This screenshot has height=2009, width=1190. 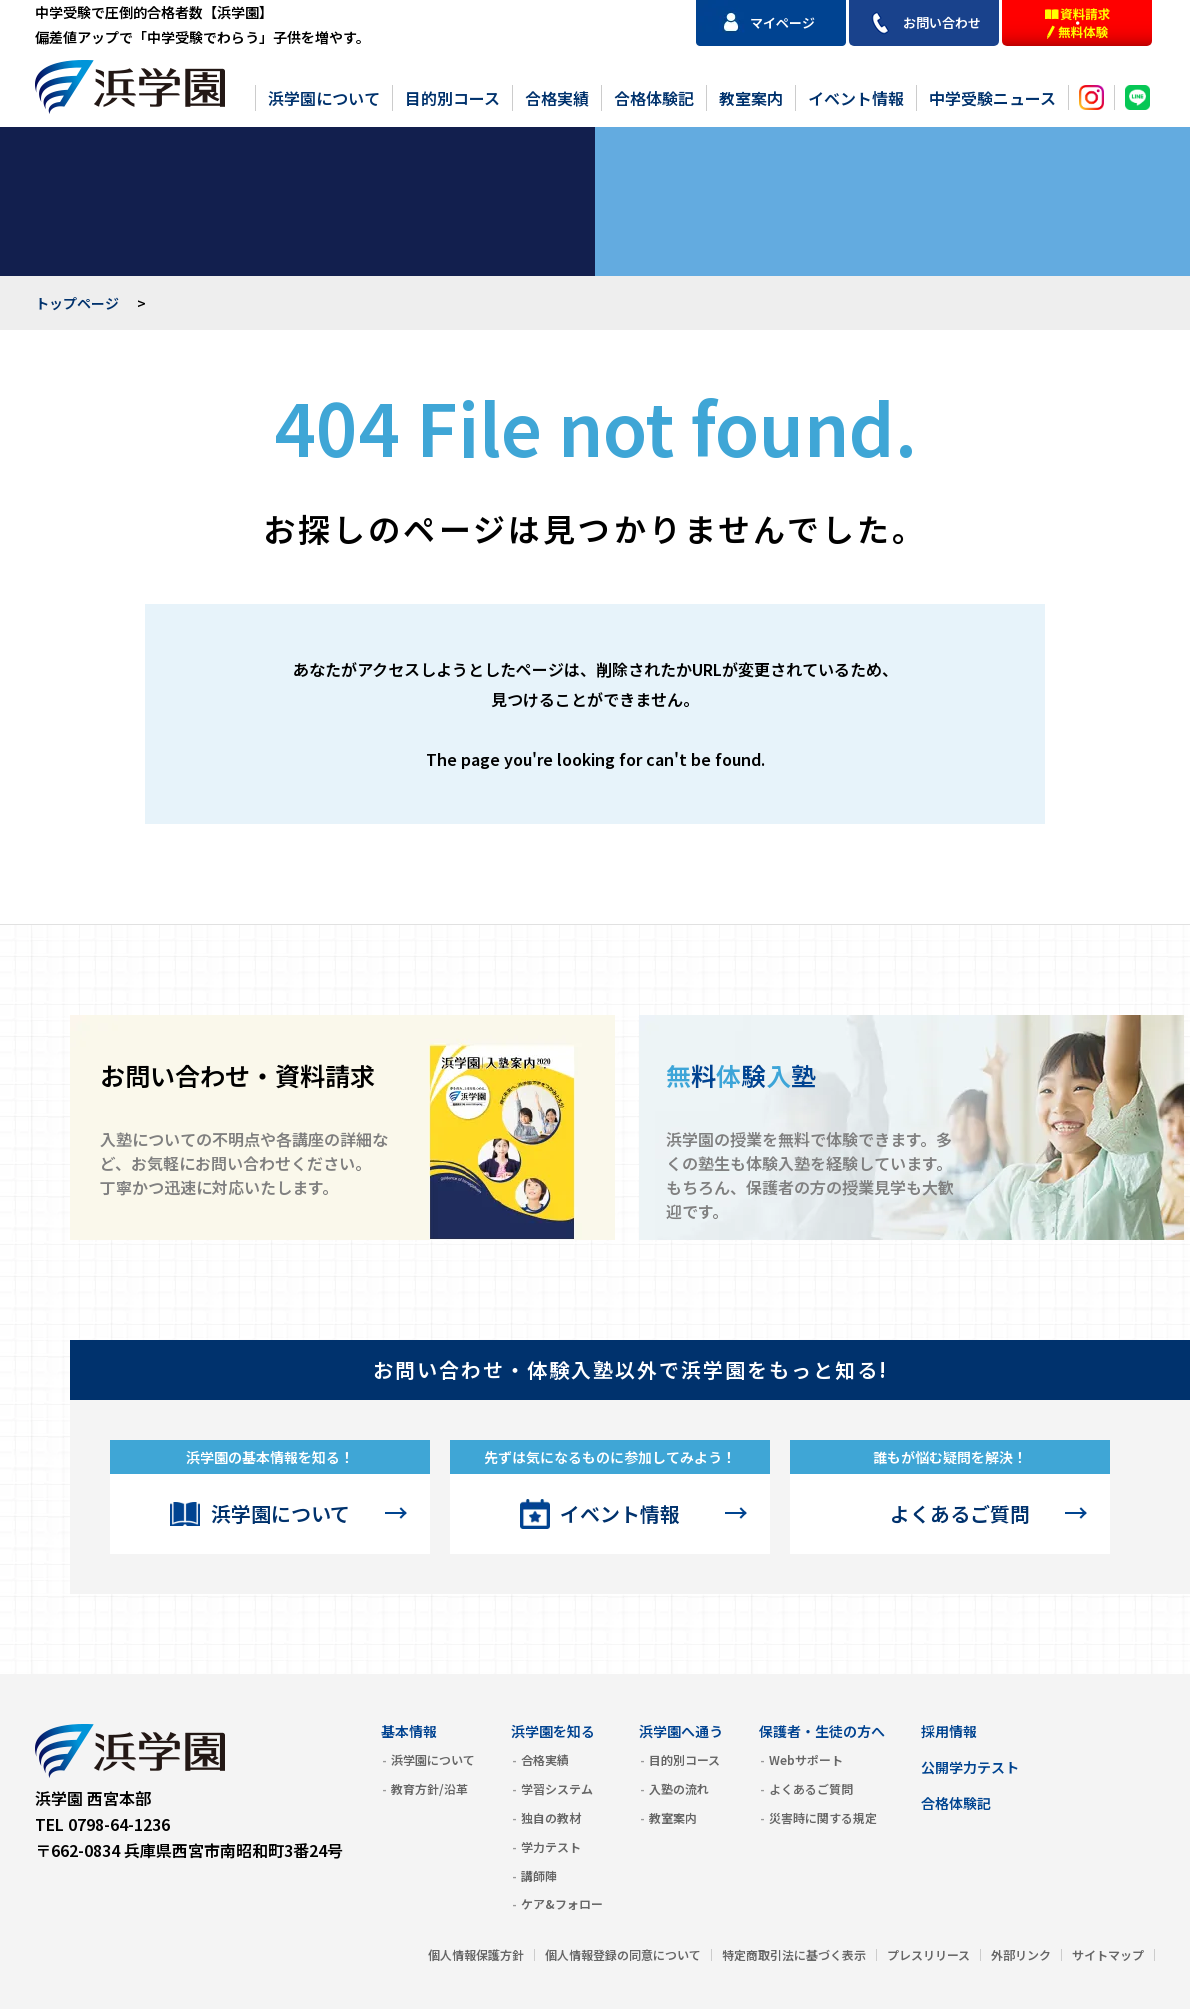 What do you see at coordinates (623, 1954) in the screenshot?
I see `個人情報登録の同意について` at bounding box center [623, 1954].